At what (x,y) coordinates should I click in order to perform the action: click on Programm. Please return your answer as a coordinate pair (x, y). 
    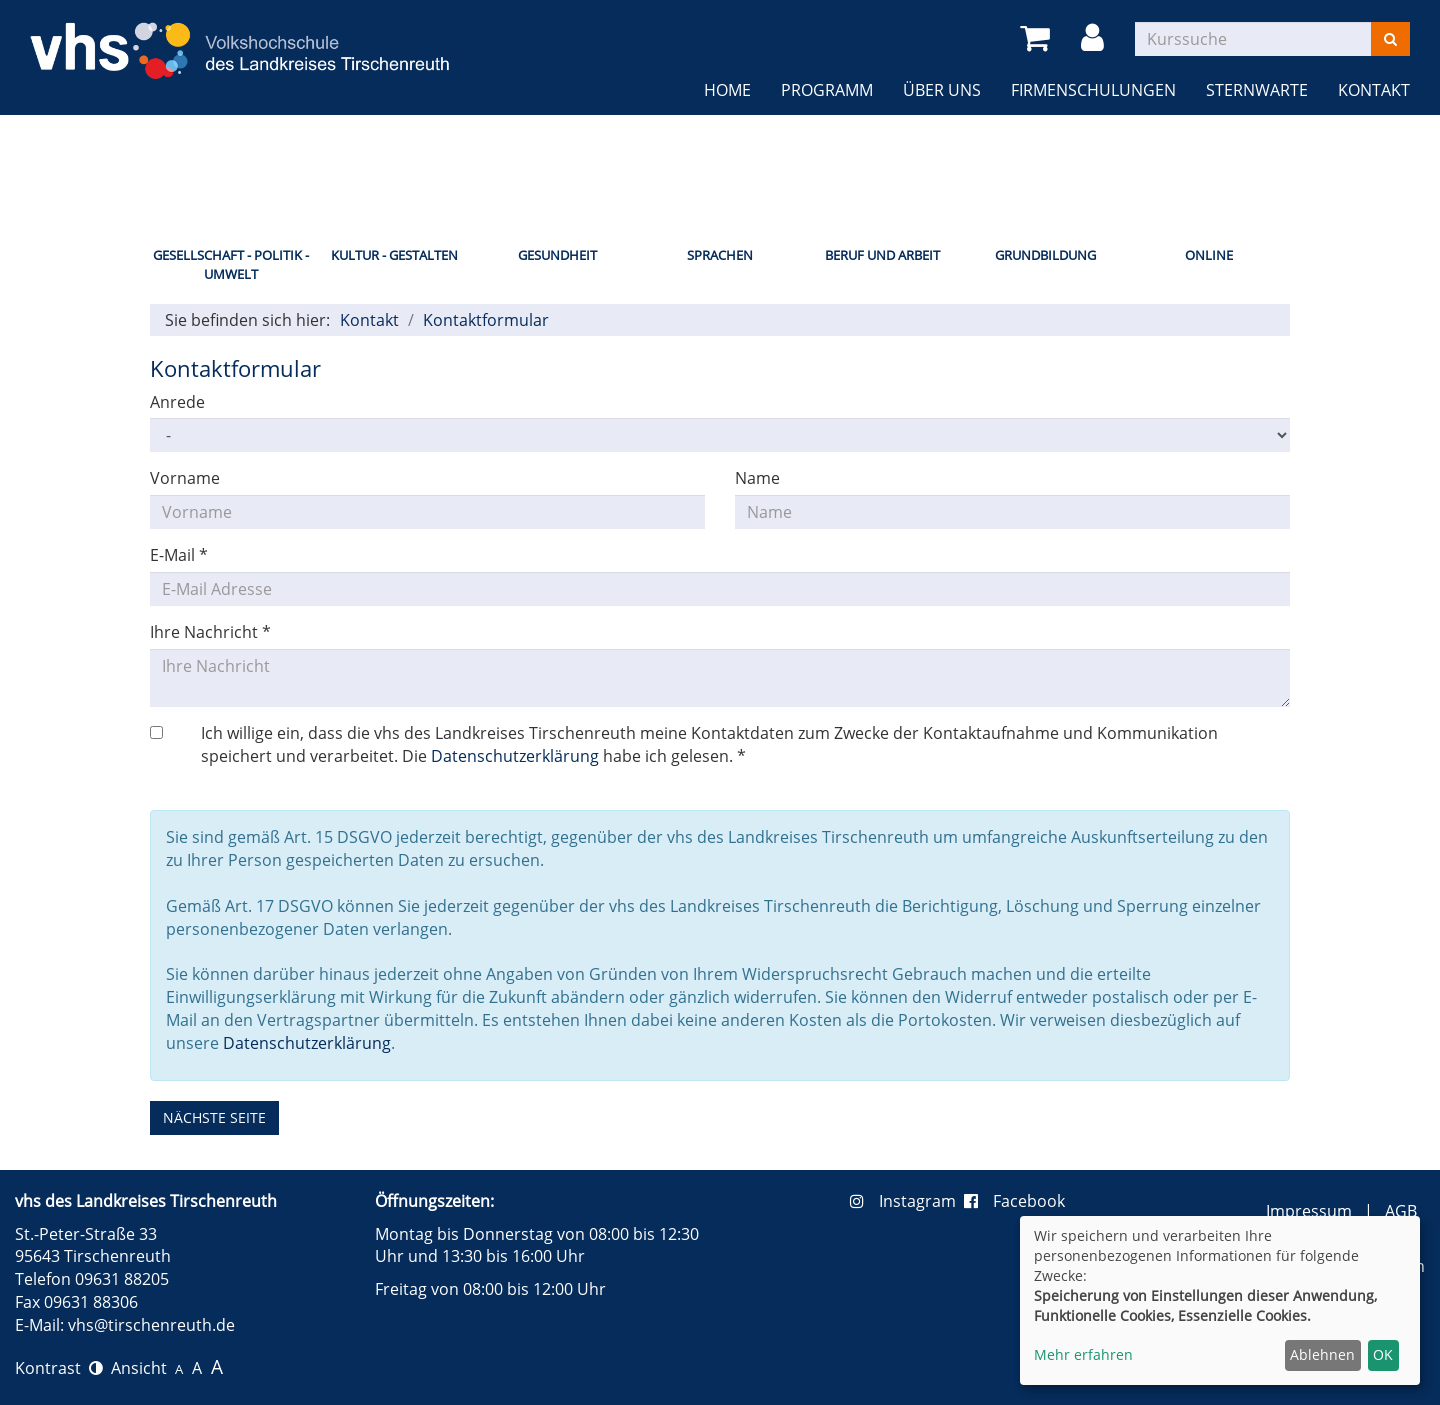
    Looking at the image, I should click on (827, 90).